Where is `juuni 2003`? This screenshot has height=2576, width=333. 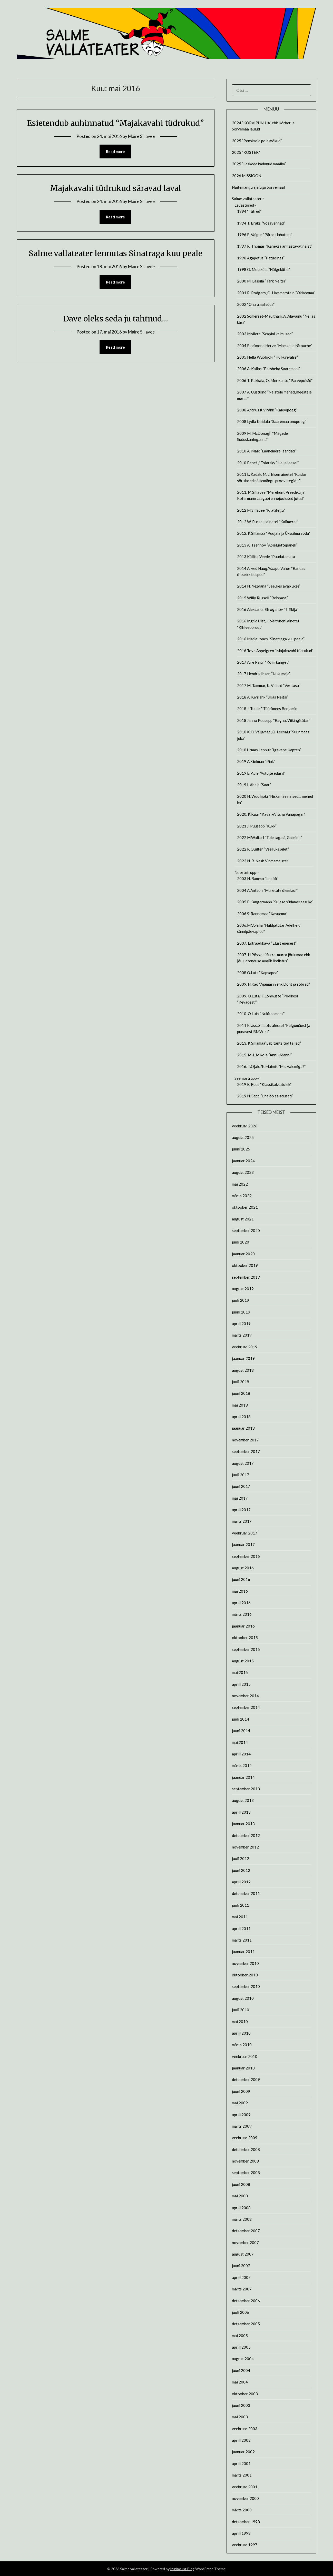
juuni 2003 is located at coordinates (241, 2405).